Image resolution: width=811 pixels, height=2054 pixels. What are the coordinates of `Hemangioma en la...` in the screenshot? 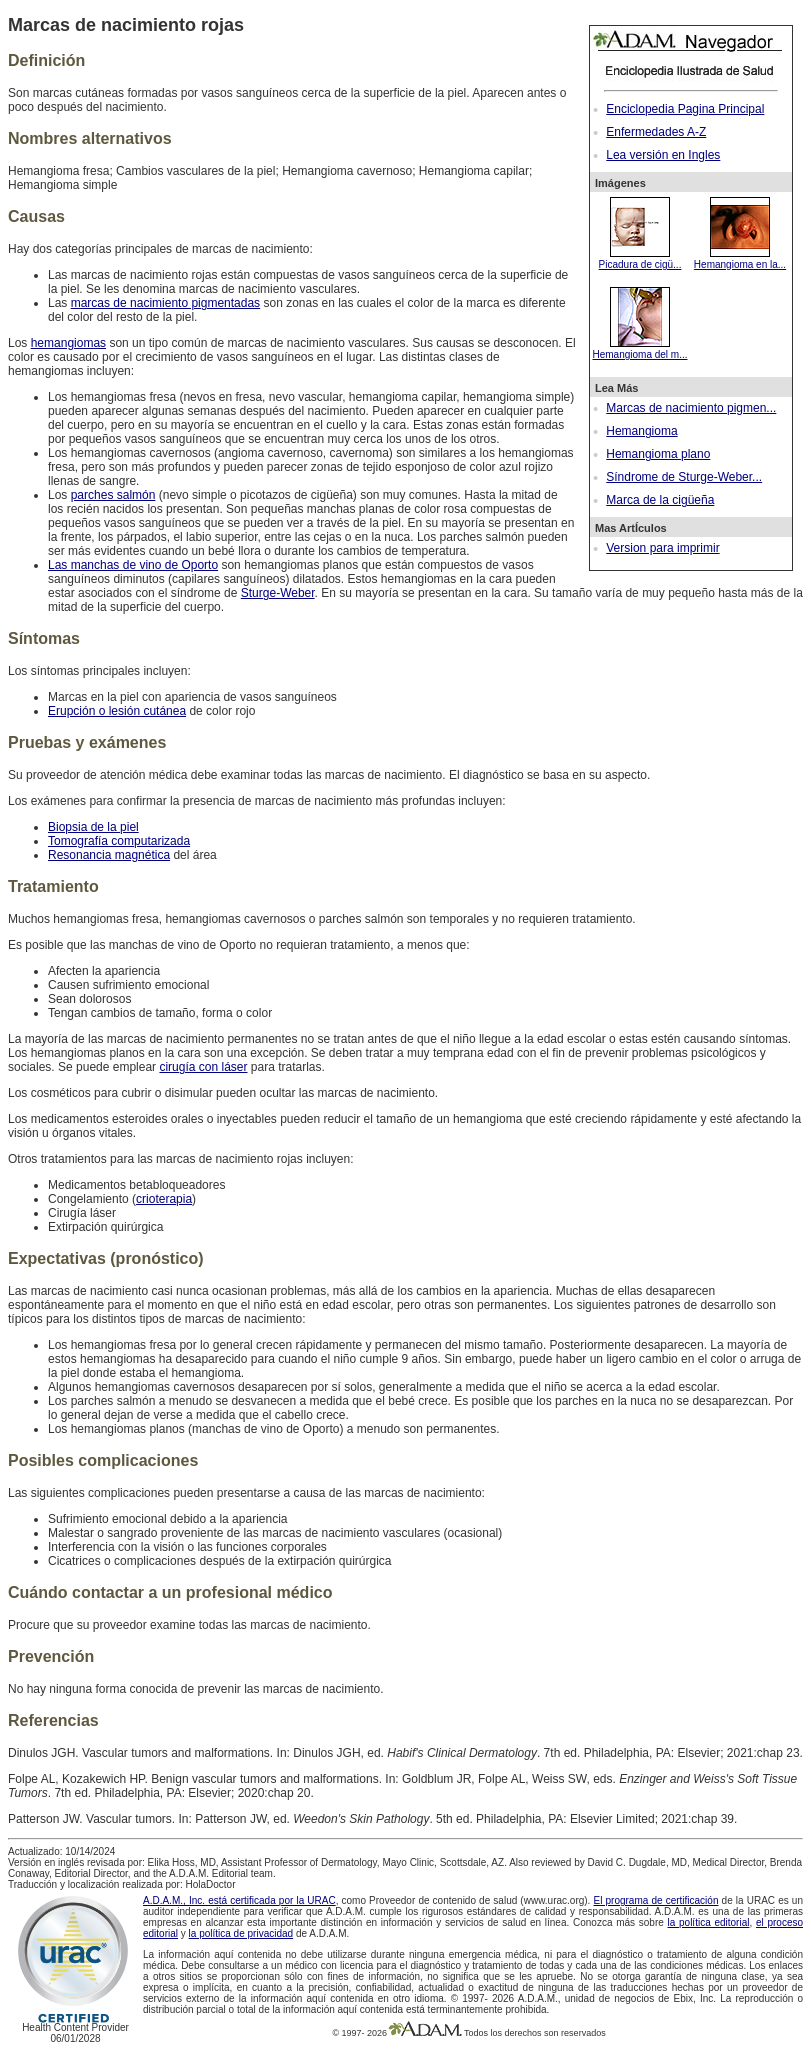 It's located at (740, 259).